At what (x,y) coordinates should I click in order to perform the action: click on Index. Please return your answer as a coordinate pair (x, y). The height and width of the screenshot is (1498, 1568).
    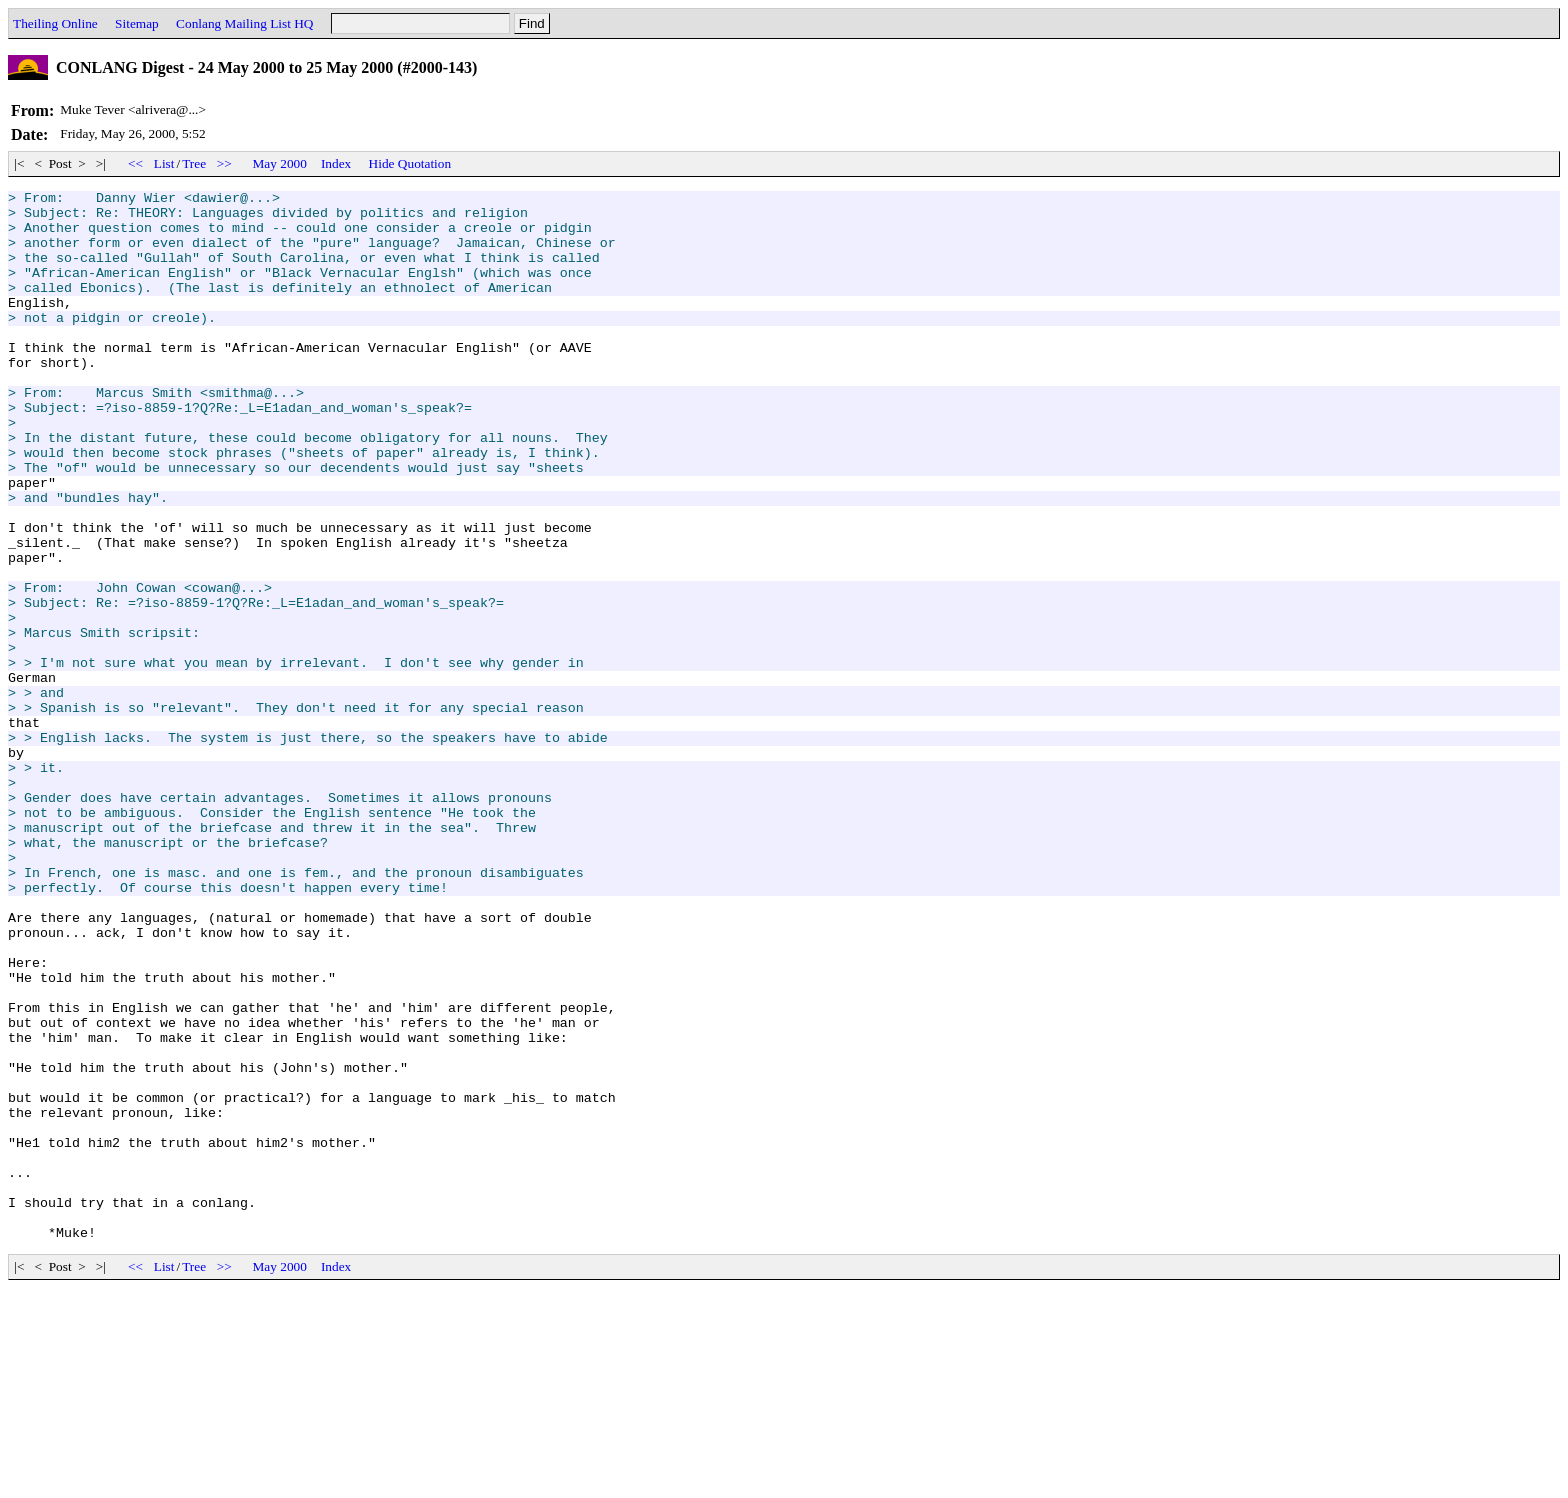
    Looking at the image, I should click on (336, 163).